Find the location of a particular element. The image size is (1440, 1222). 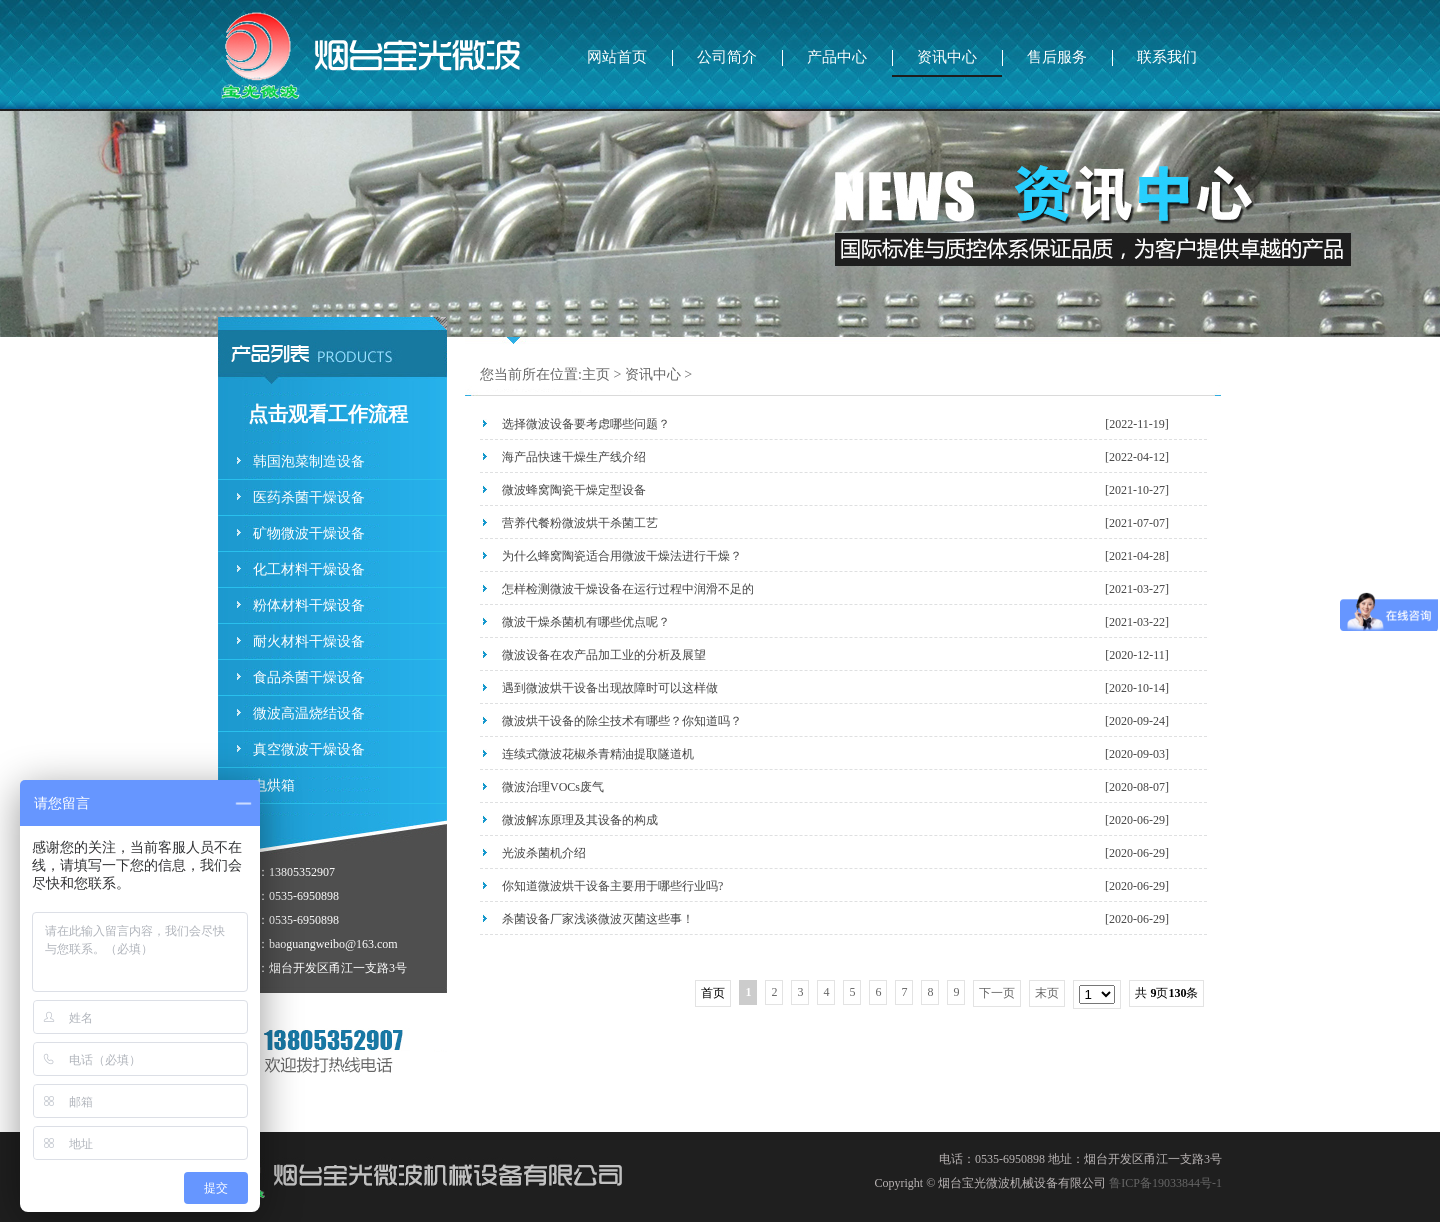

选择微波设备要考虑哪些问题？ is located at coordinates (586, 424).